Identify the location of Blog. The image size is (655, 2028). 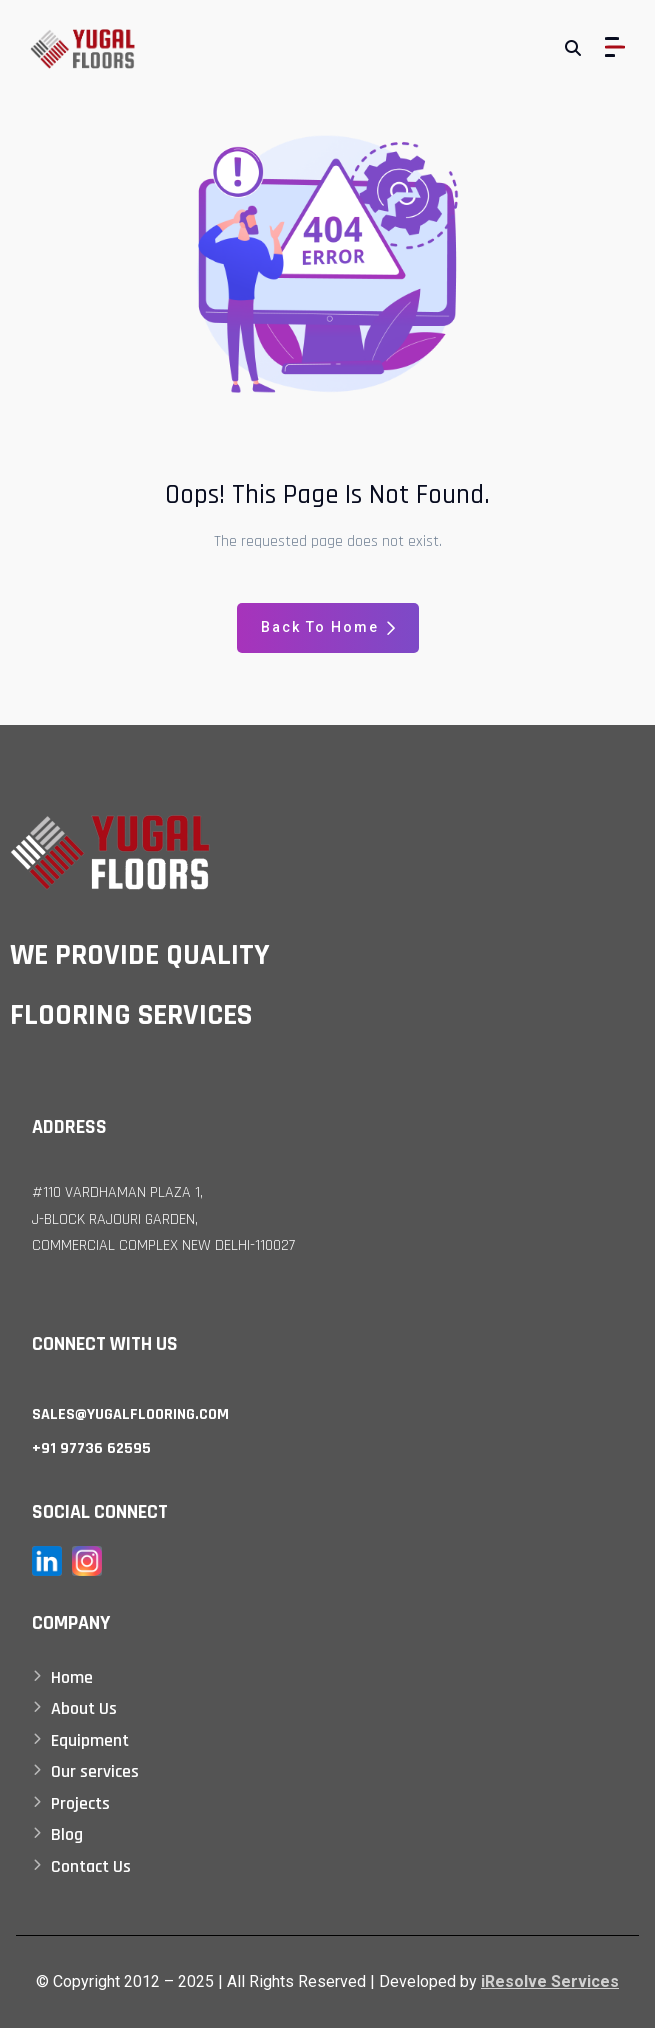
(67, 1834).